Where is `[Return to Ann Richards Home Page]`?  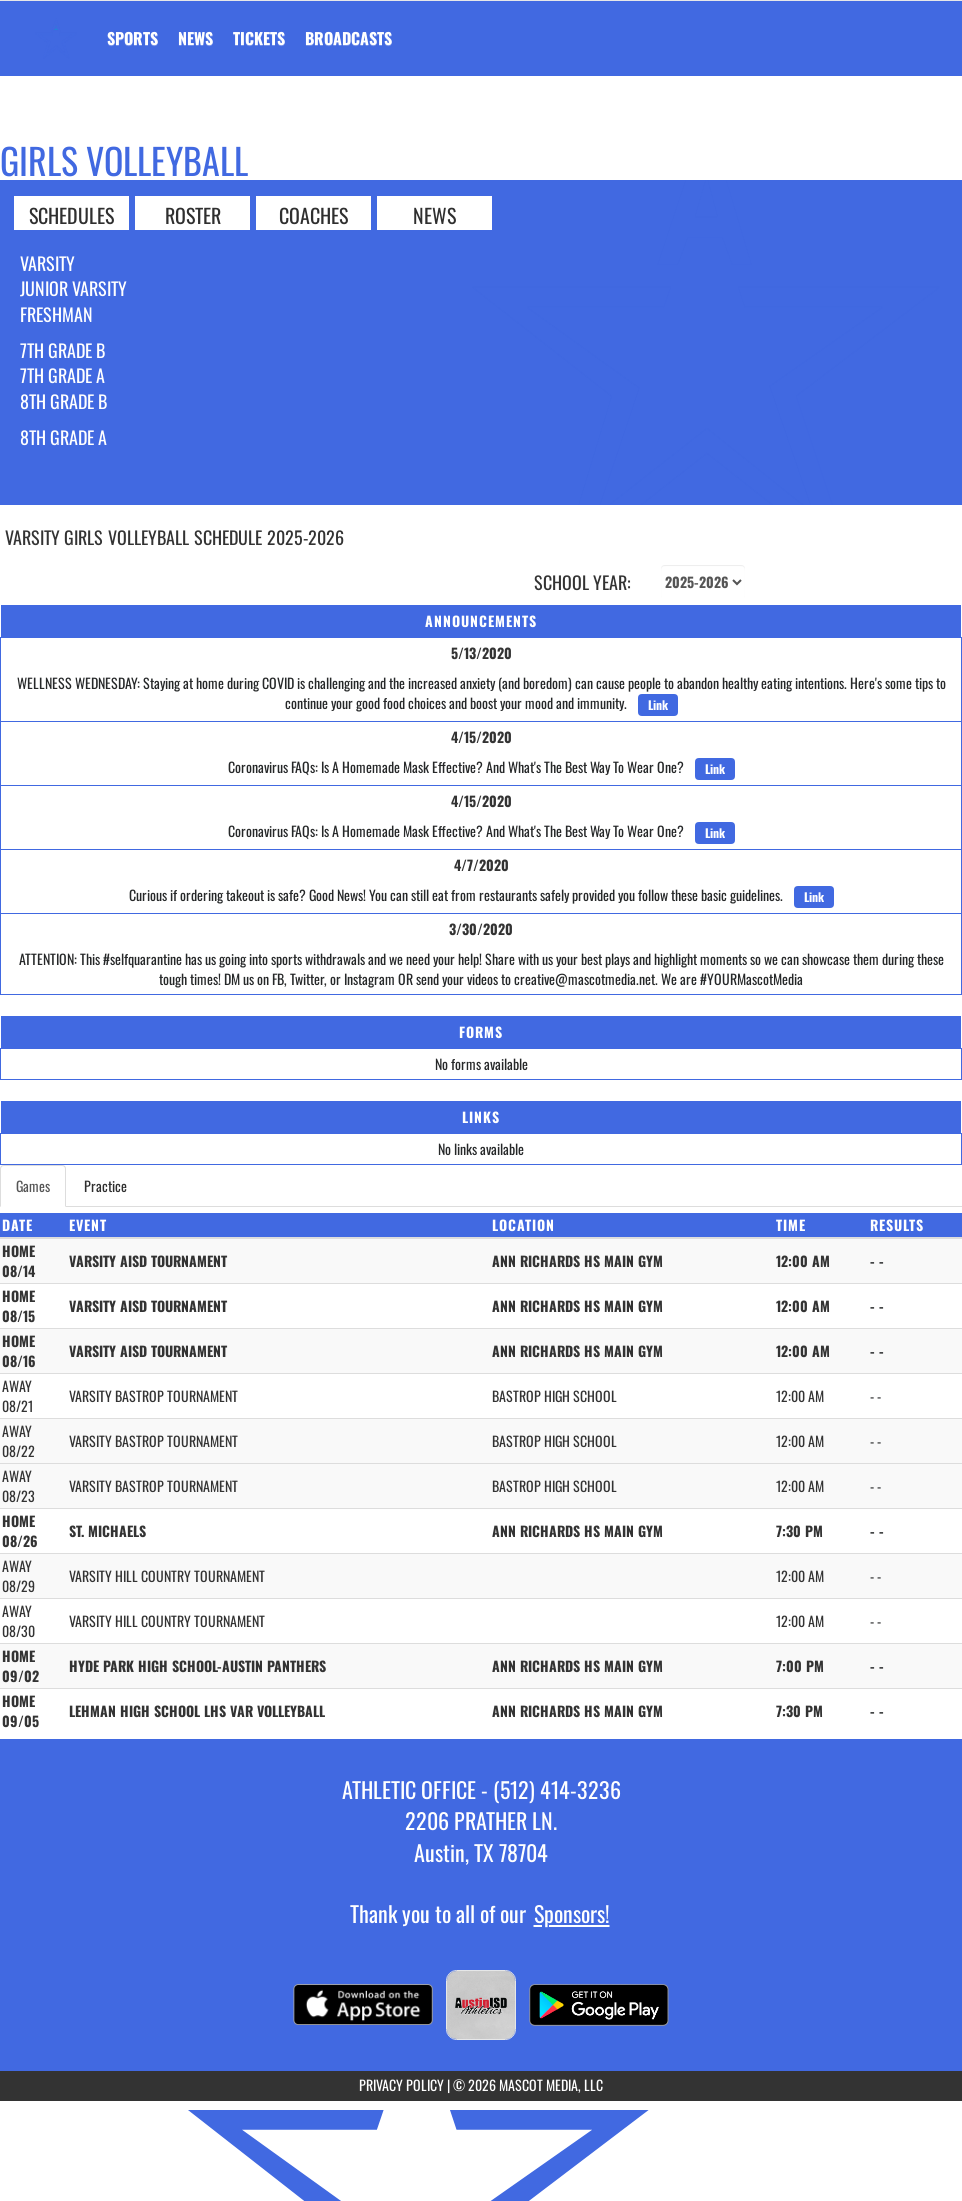
[Return to Ann Richards Home Page] is located at coordinates (56, 26).